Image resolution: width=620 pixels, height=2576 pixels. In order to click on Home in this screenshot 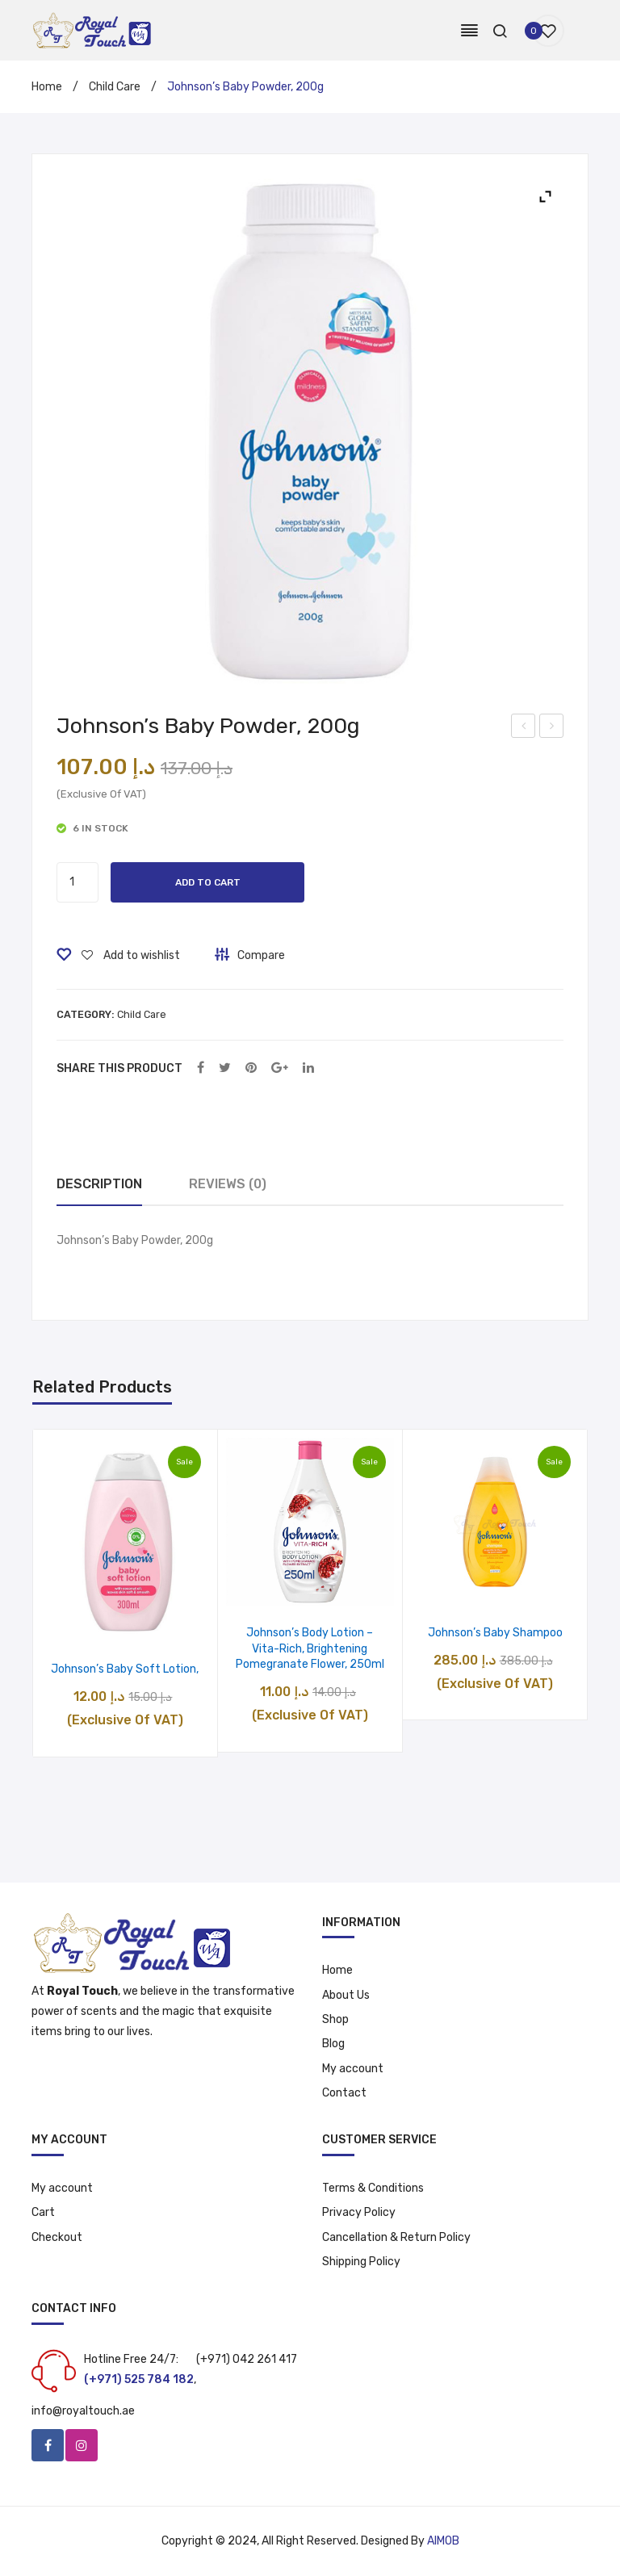, I will do `click(46, 87)`.